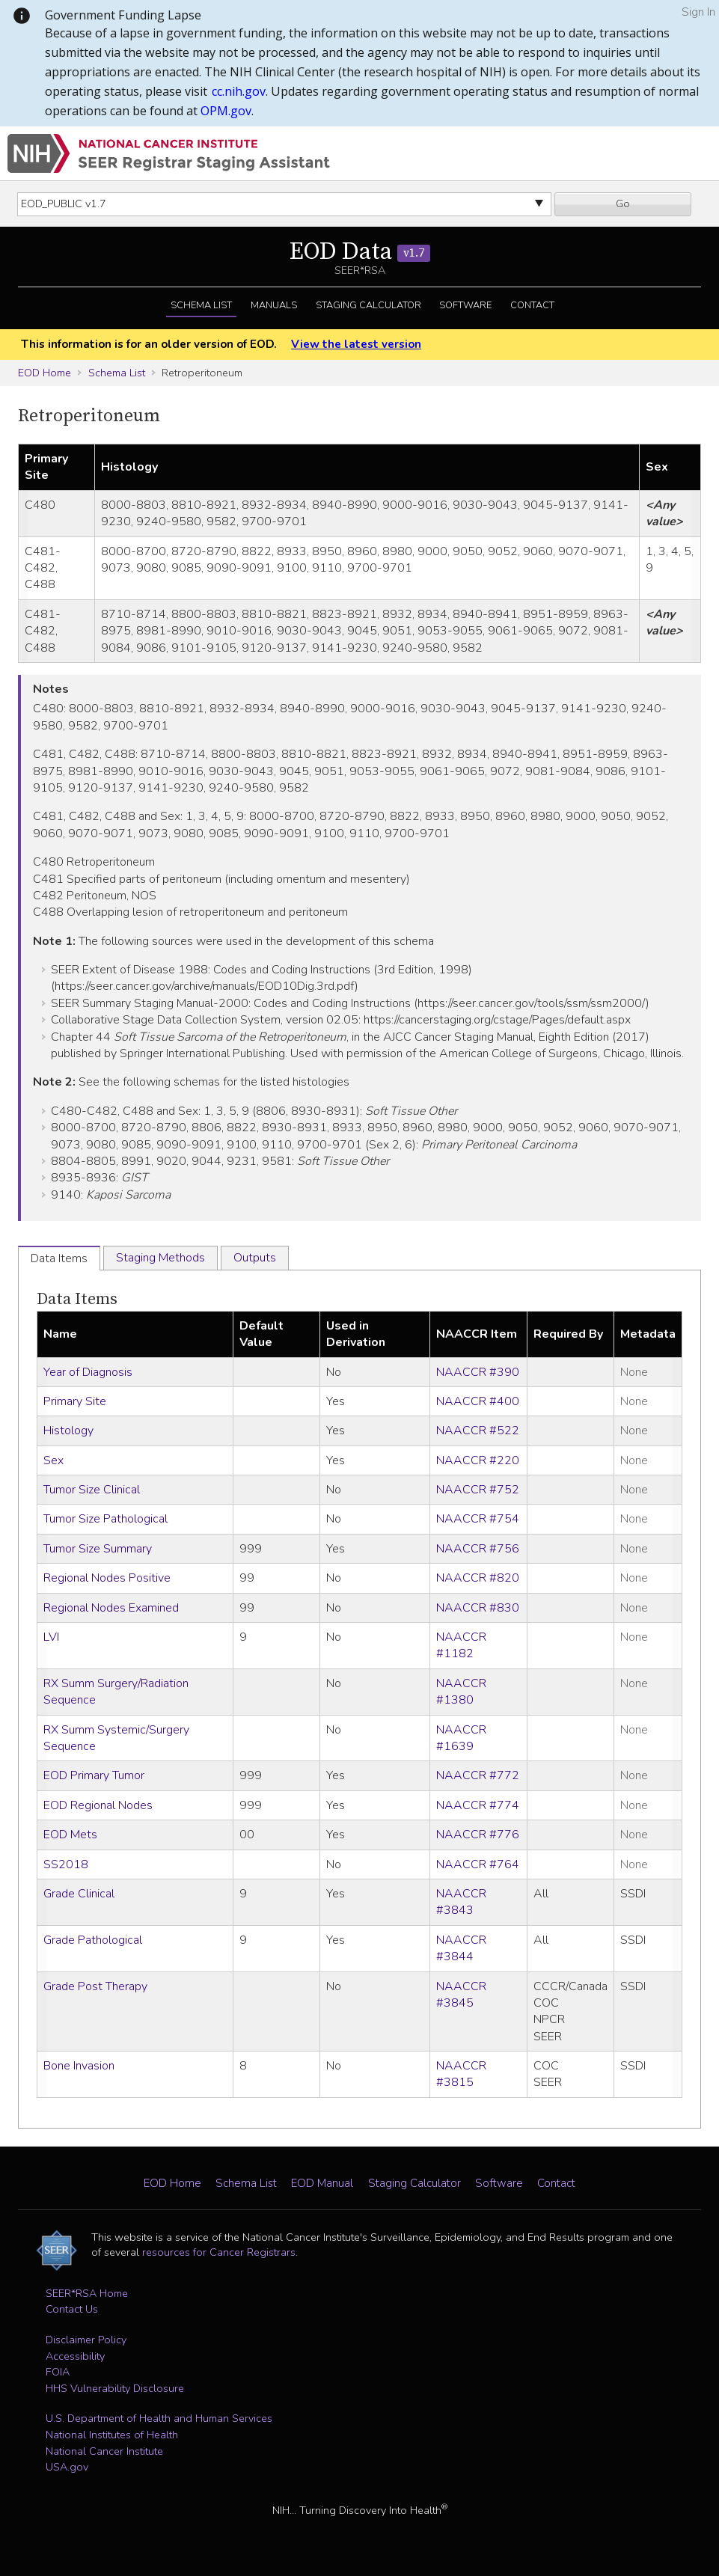 The width and height of the screenshot is (719, 2576). What do you see at coordinates (67, 2466) in the screenshot?
I see `USA.gov` at bounding box center [67, 2466].